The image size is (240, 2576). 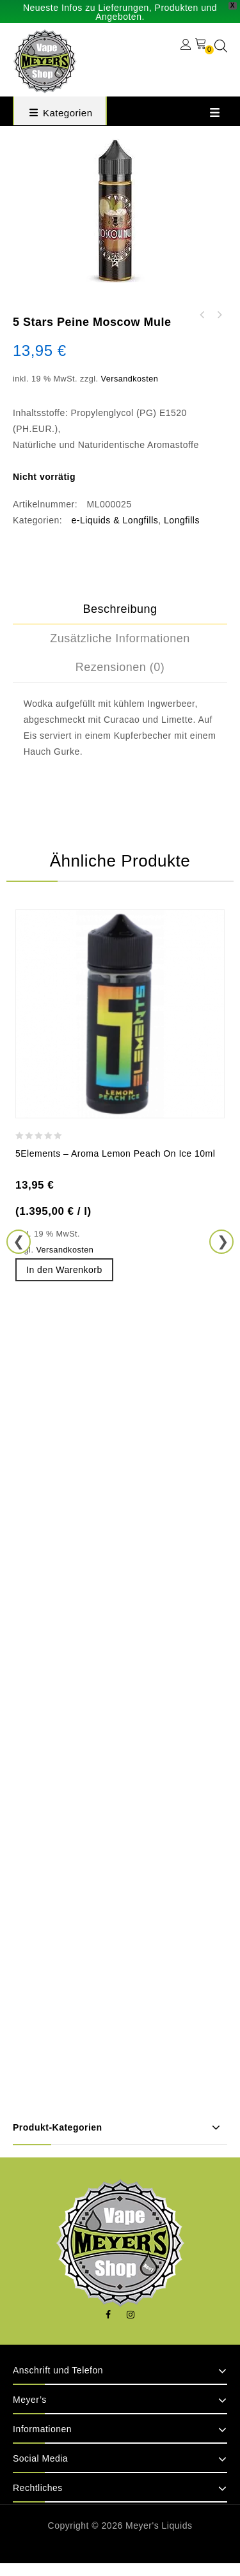 What do you see at coordinates (64, 1270) in the screenshot?
I see `In den Warenkorb [button]` at bounding box center [64, 1270].